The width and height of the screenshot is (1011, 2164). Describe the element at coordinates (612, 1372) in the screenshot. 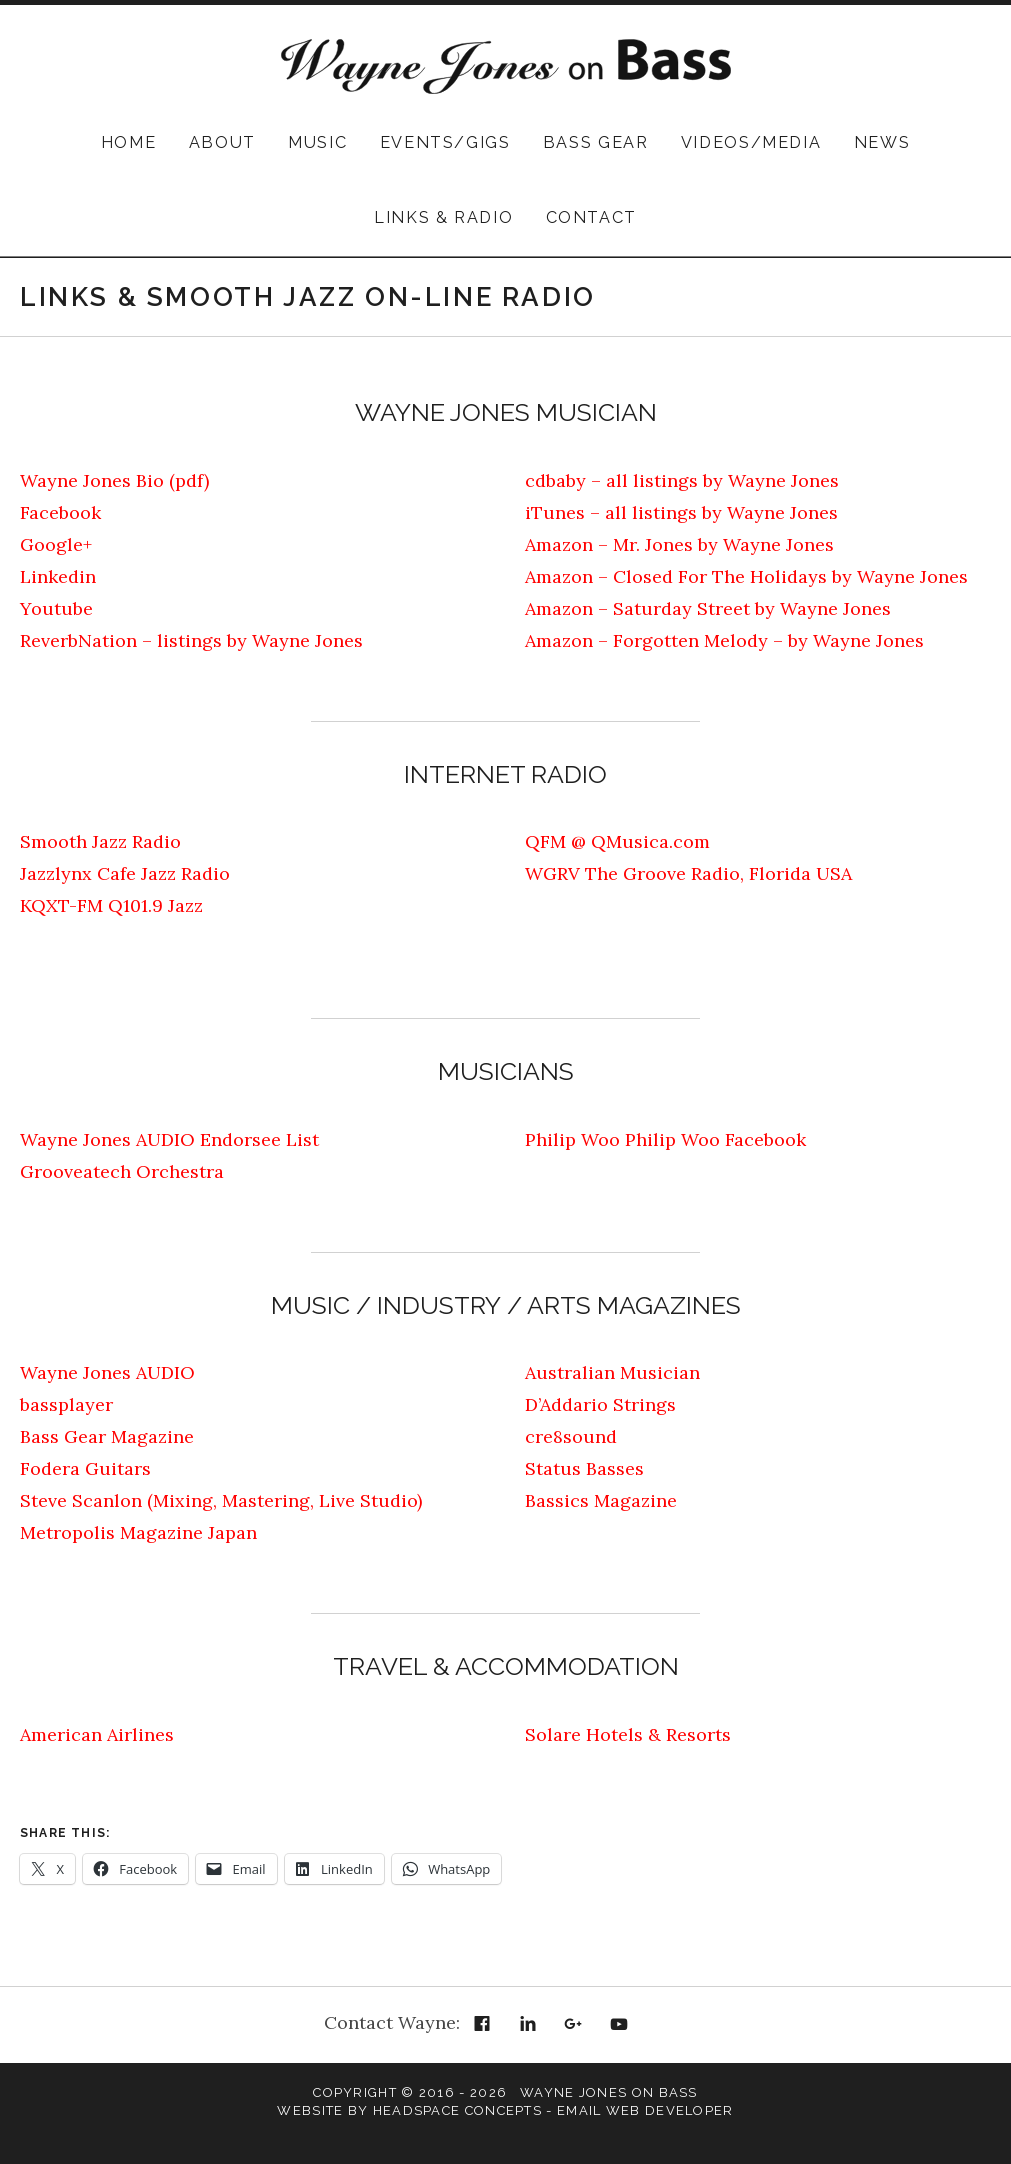

I see `Australian Musician` at that location.